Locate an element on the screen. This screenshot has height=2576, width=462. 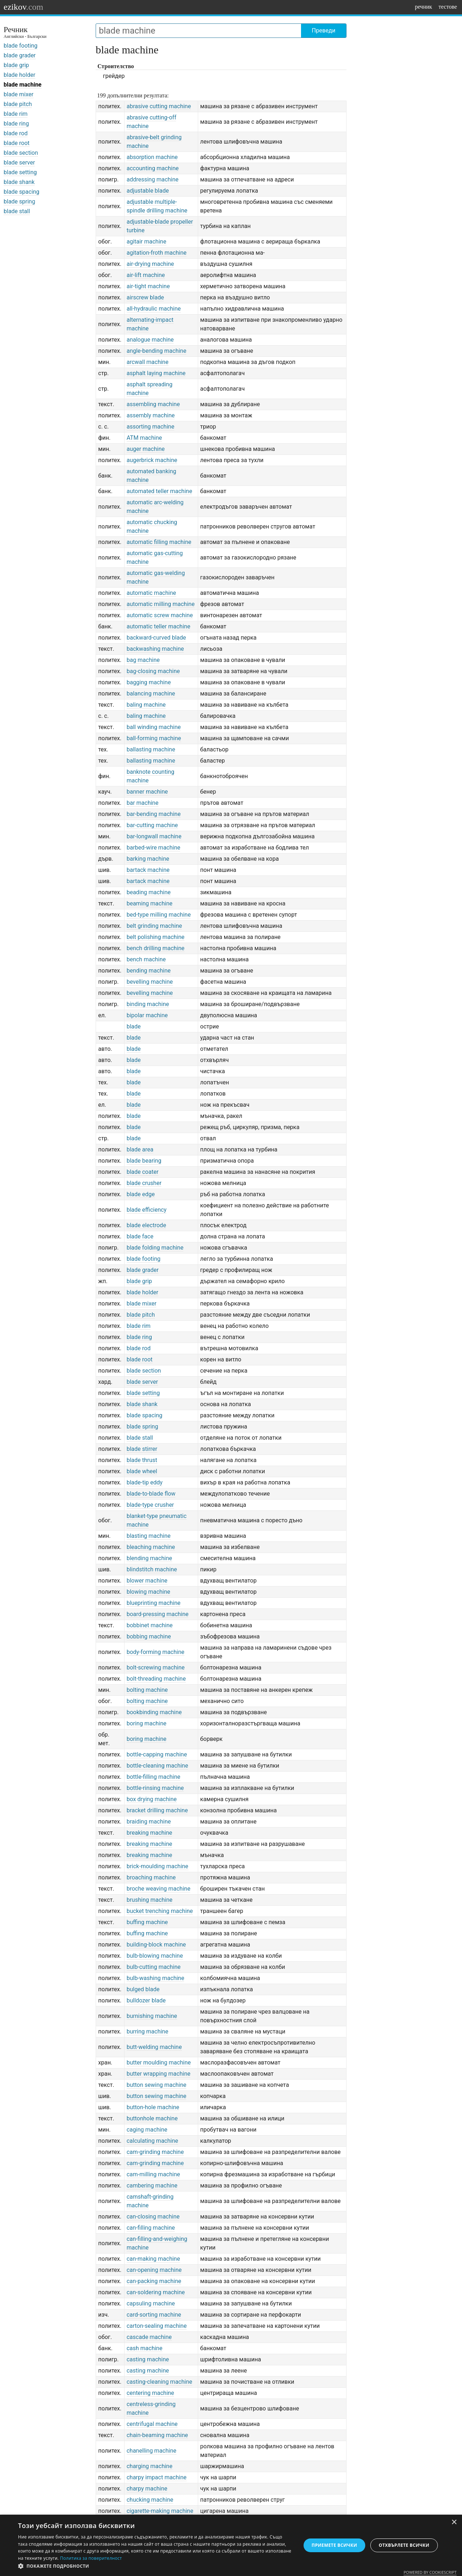
Политика за поверителност [Политика за поверителност, opens a new window] is located at coordinates (91, 2558).